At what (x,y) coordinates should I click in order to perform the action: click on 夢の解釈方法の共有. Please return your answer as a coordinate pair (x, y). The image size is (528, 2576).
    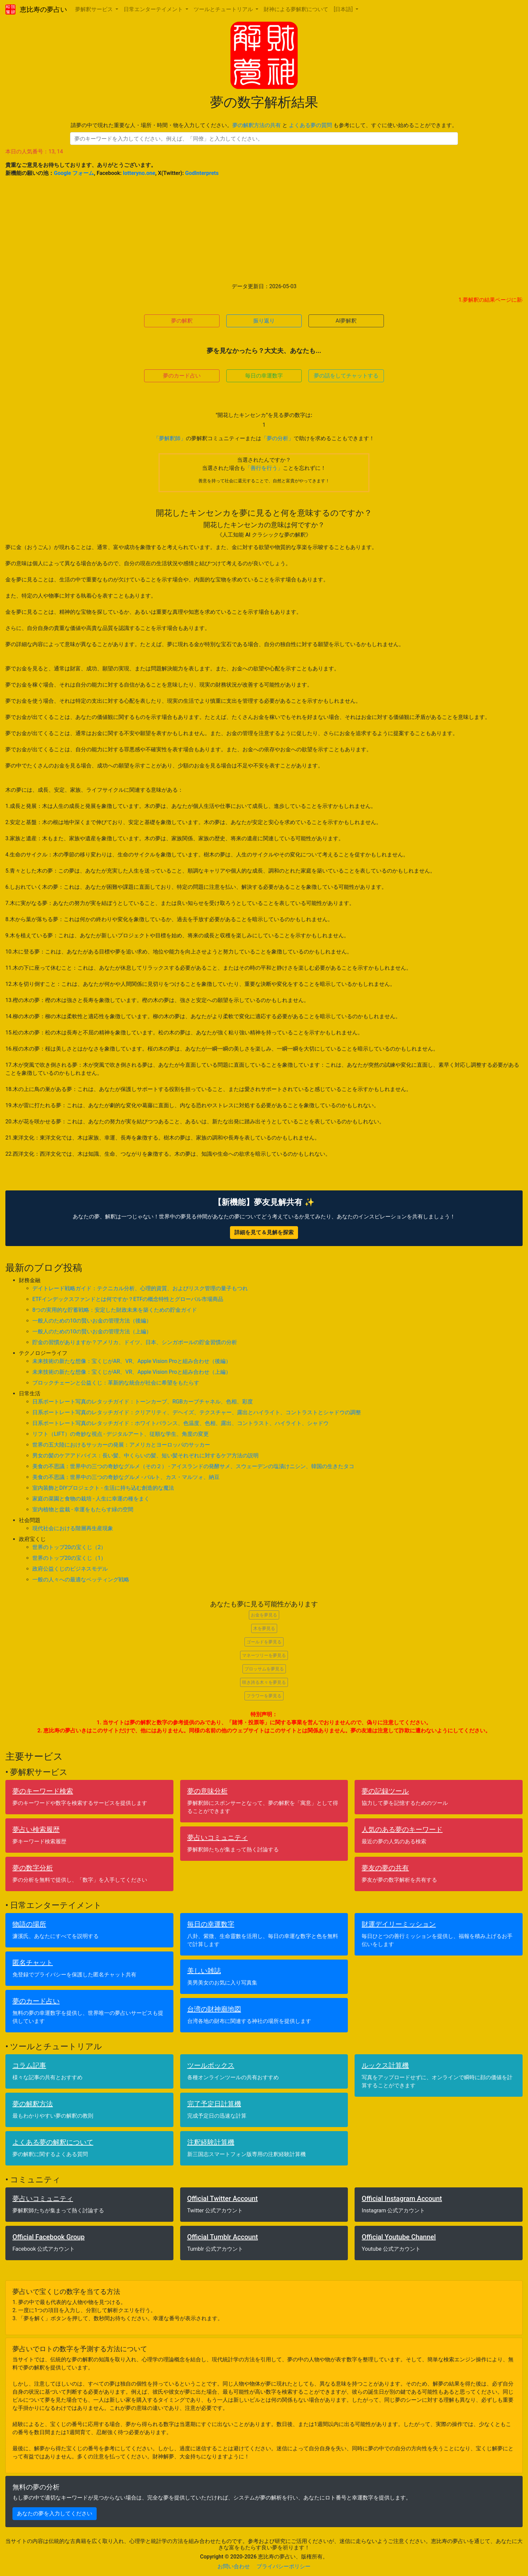
    Looking at the image, I should click on (256, 125).